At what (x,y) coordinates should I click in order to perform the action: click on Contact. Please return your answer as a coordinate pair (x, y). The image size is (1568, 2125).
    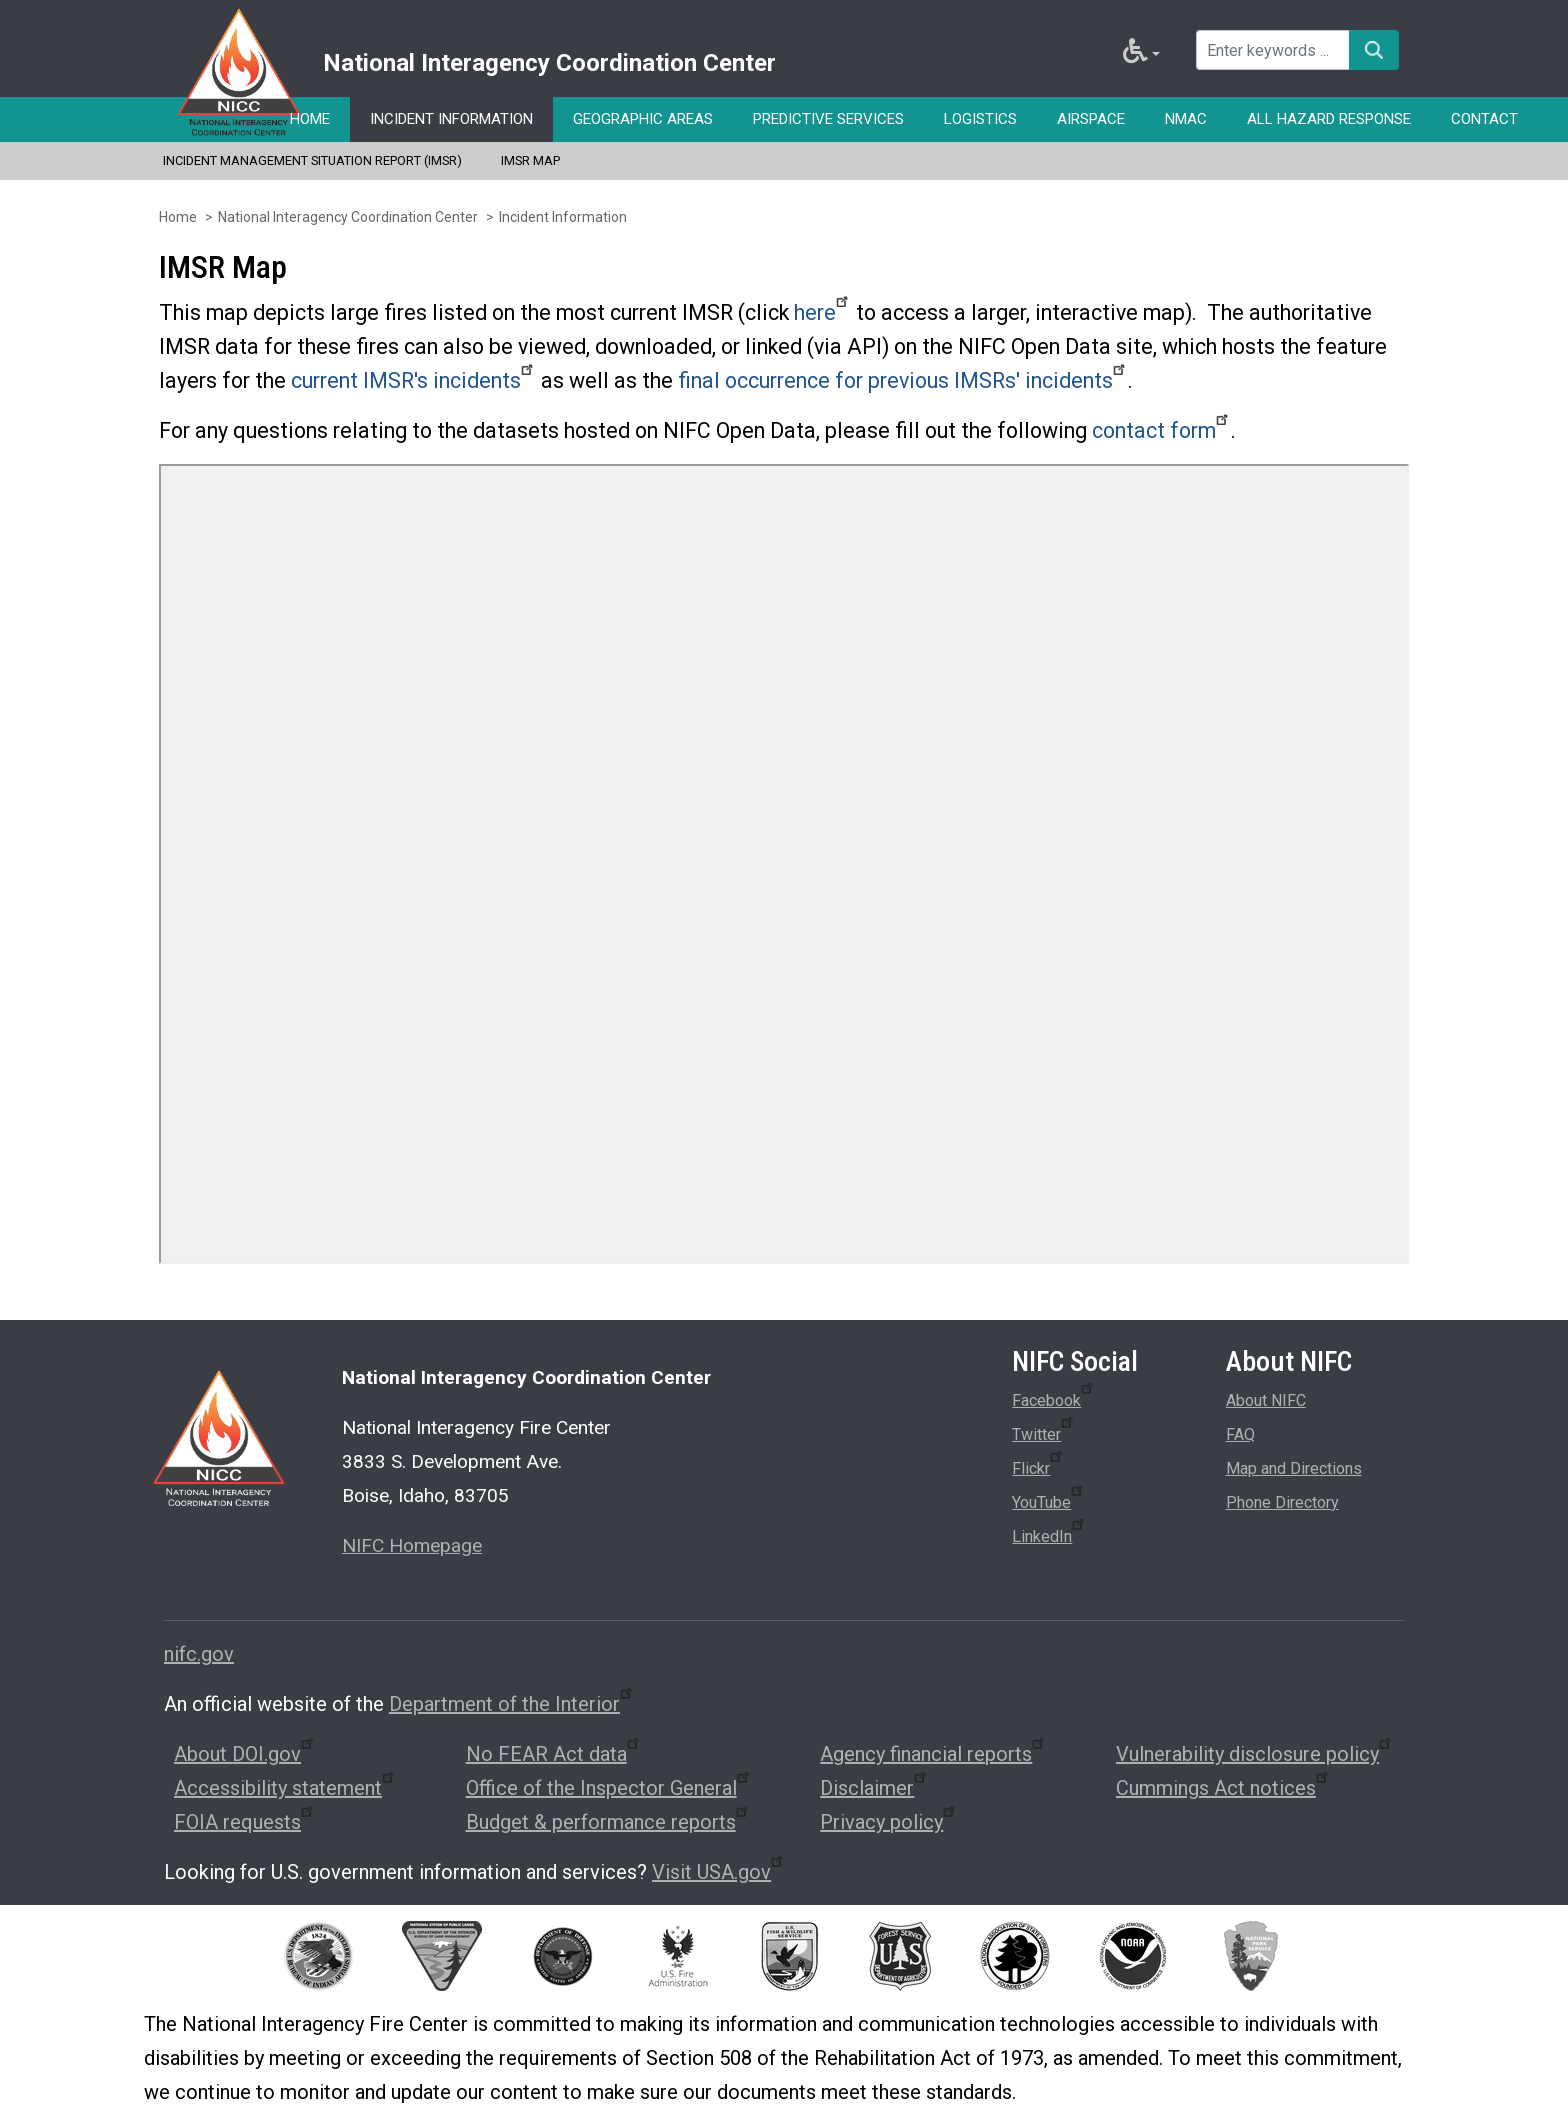
    Looking at the image, I should click on (1484, 119).